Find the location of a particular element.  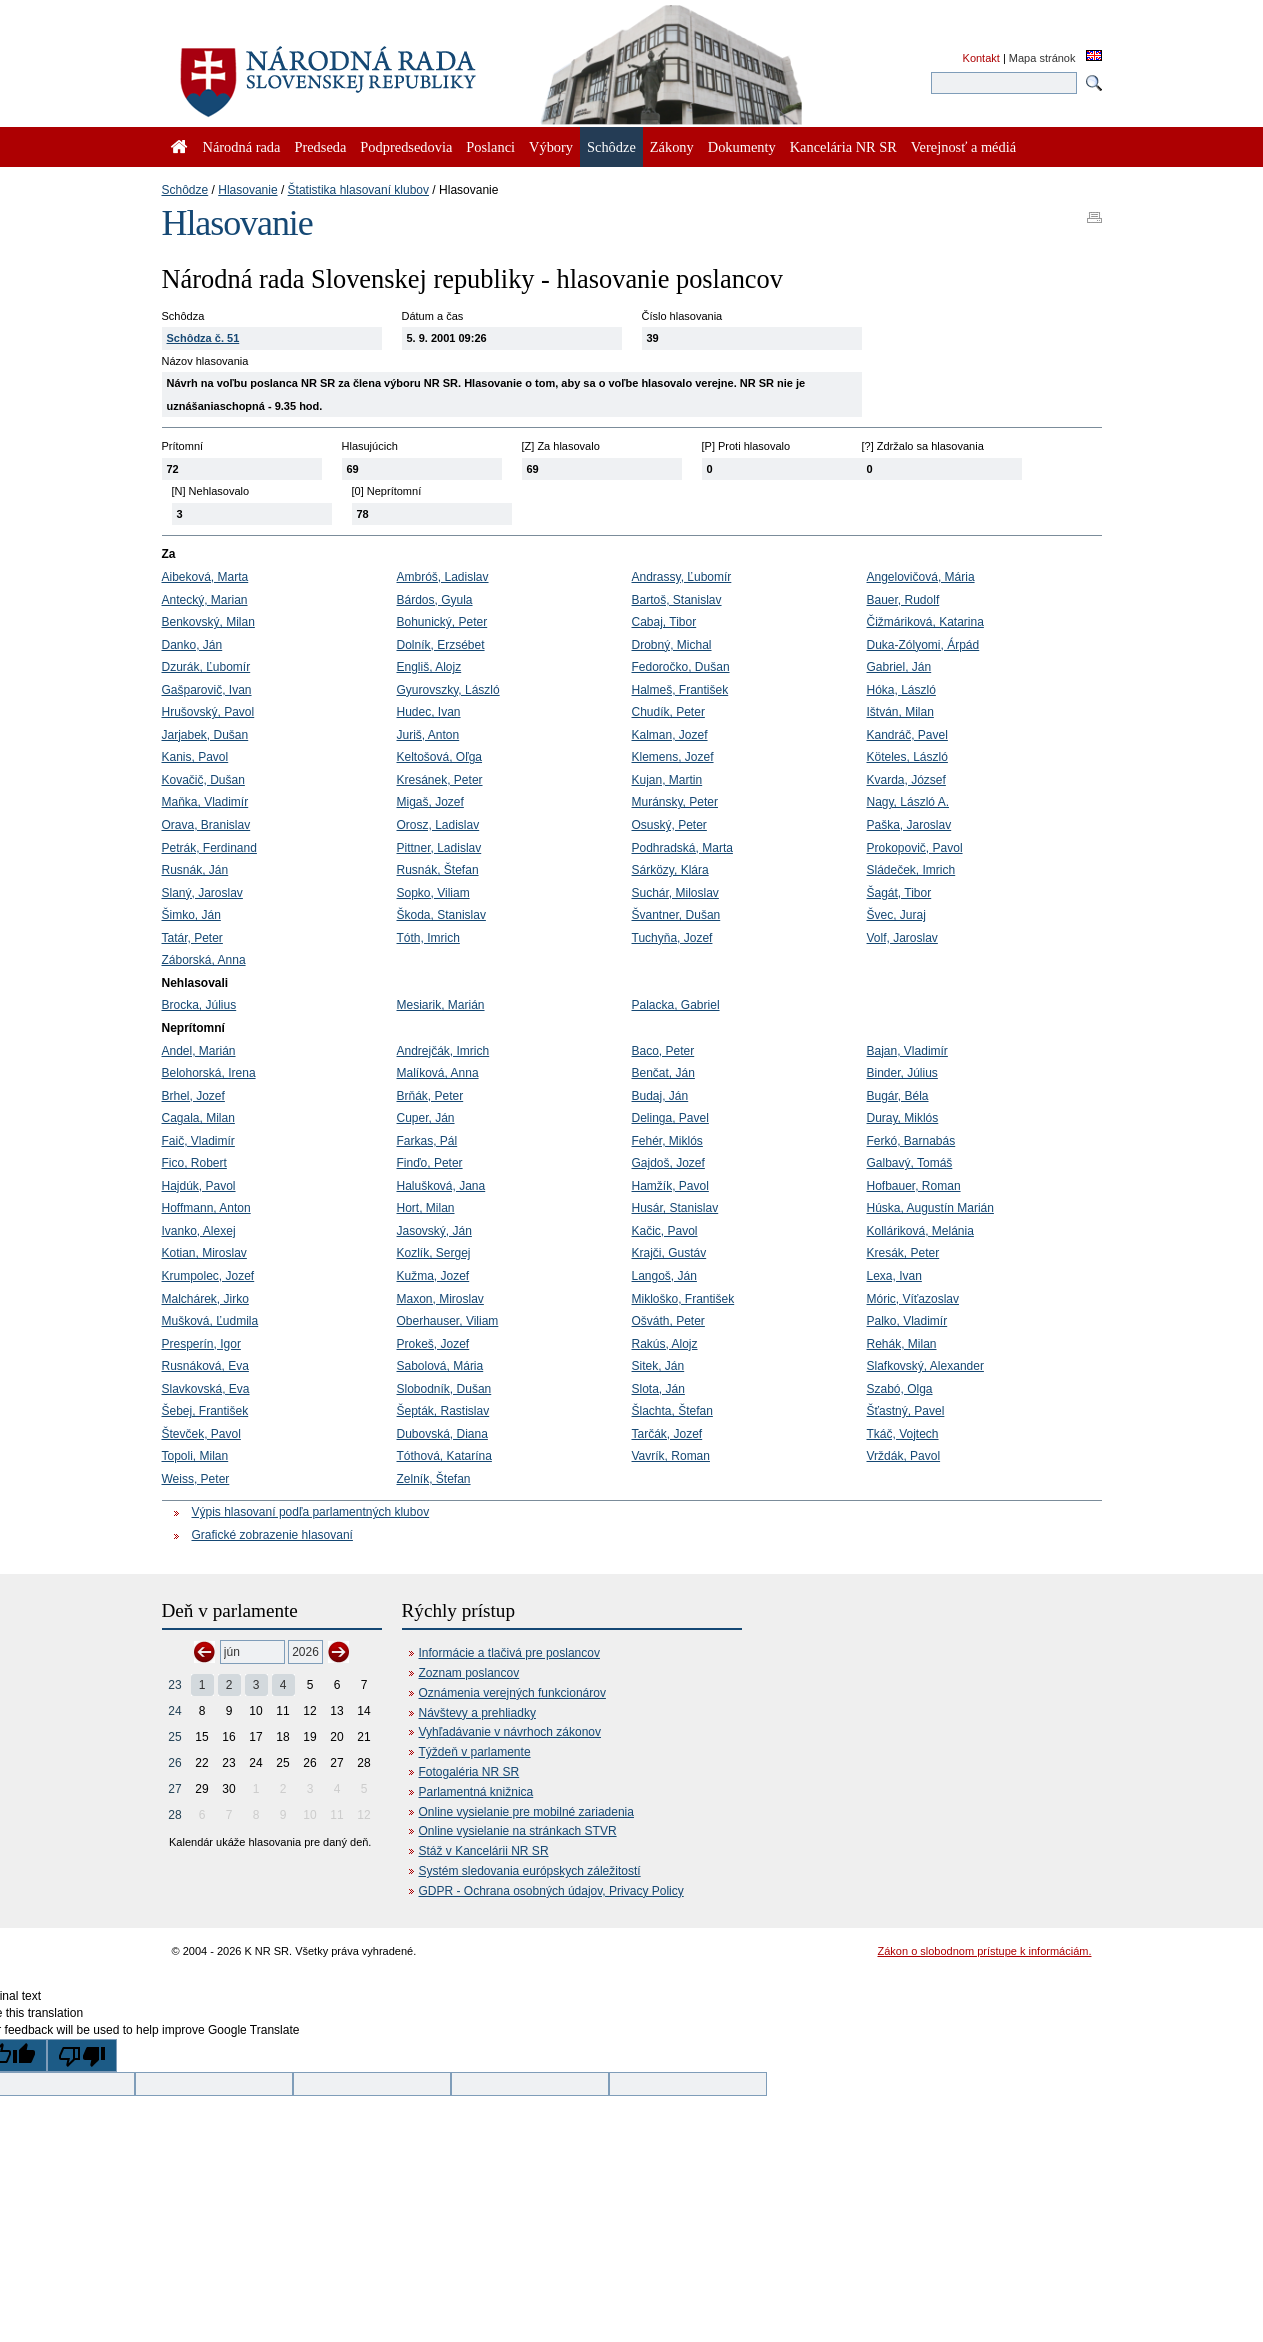

Faič, Vladimír is located at coordinates (198, 1141).